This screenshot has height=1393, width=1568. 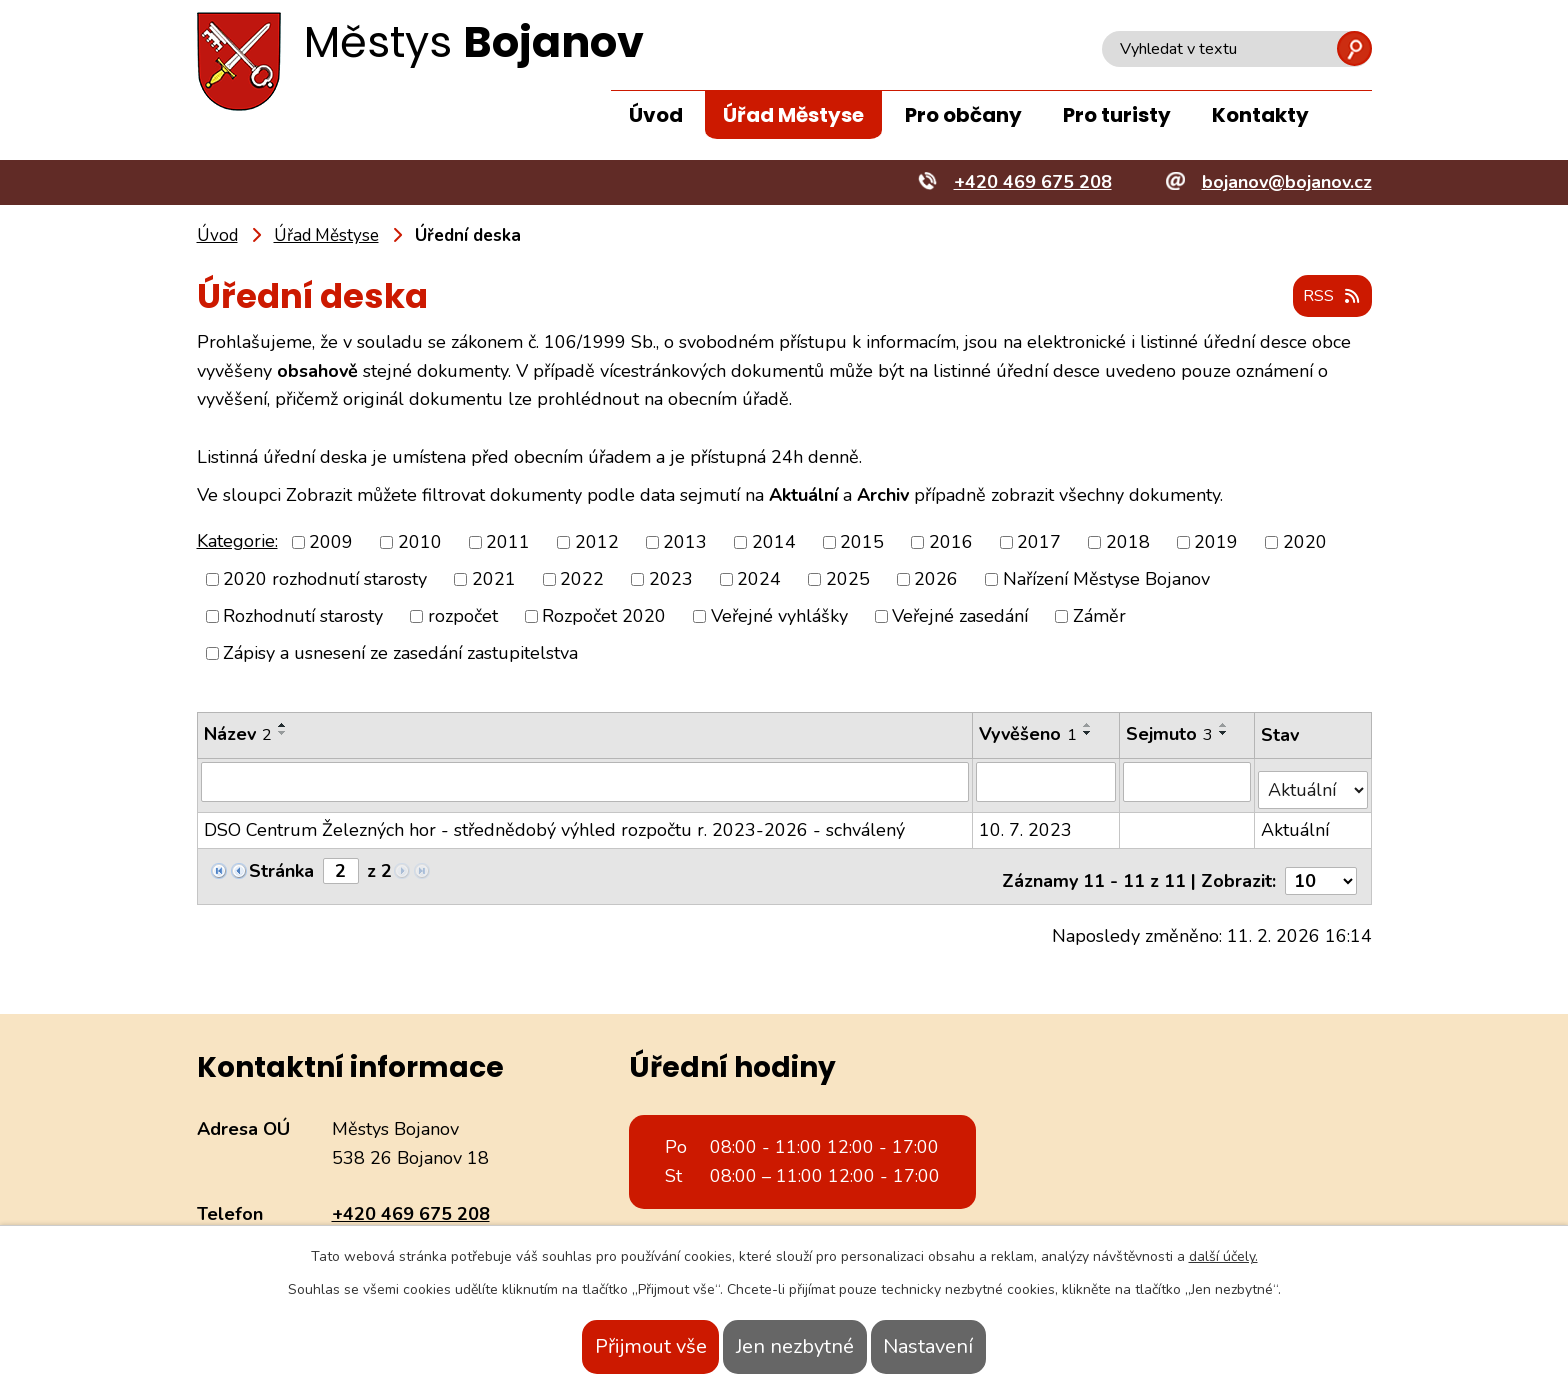 What do you see at coordinates (325, 580) in the screenshot?
I see `2020 rozhodnutí starosty` at bounding box center [325, 580].